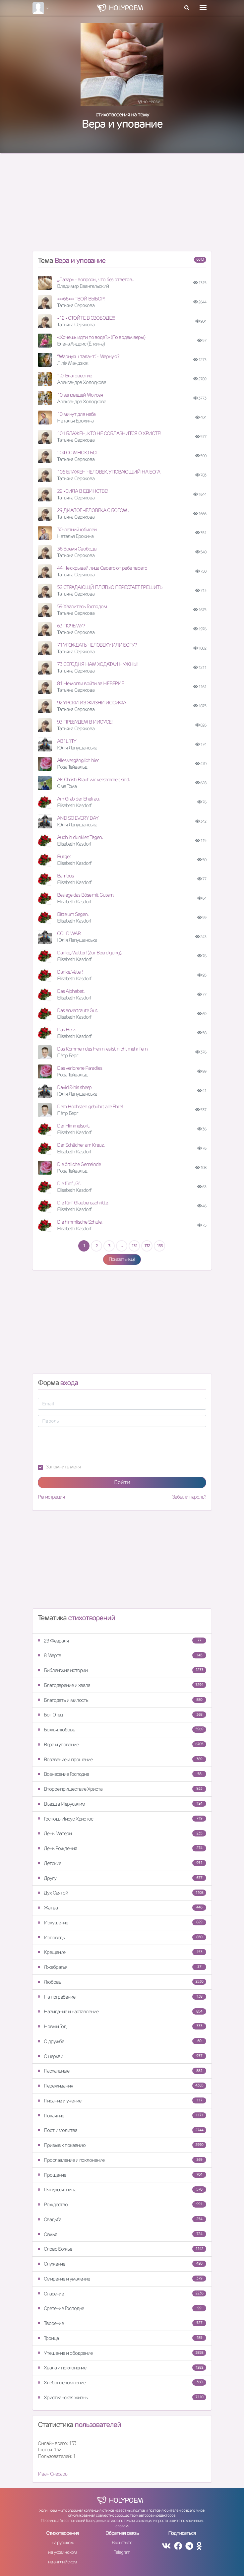  Describe the element at coordinates (82, 1202) in the screenshot. I see `Die fünf Glaubensschritte.` at that location.